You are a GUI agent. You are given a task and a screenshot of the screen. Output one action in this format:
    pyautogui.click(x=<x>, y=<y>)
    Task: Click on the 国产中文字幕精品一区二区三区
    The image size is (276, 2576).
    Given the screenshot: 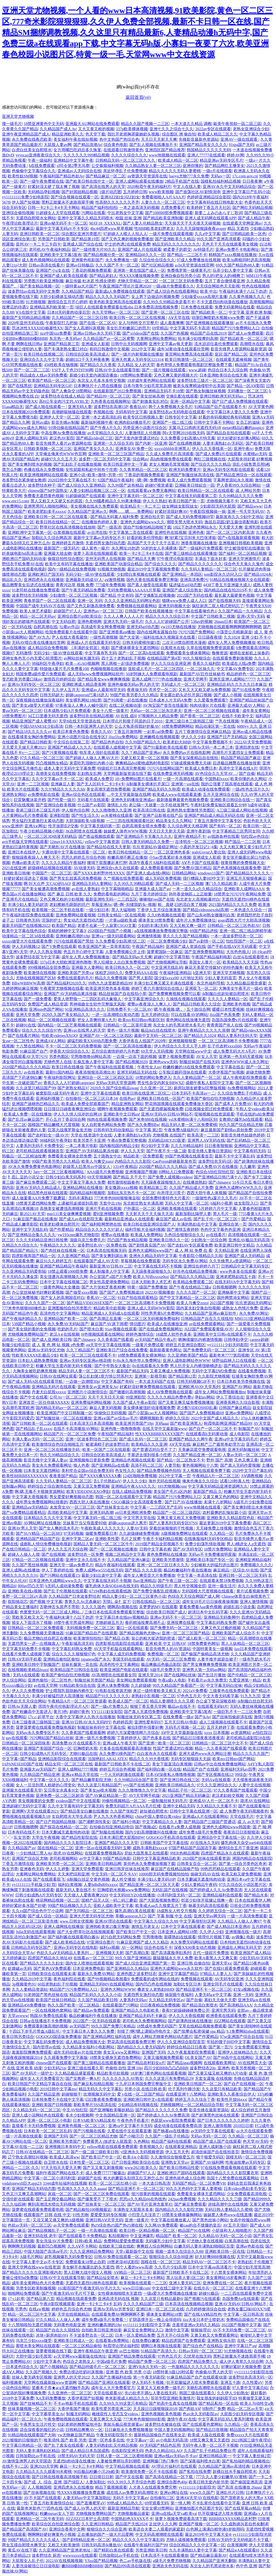 What is the action you would take?
    pyautogui.click(x=187, y=1297)
    